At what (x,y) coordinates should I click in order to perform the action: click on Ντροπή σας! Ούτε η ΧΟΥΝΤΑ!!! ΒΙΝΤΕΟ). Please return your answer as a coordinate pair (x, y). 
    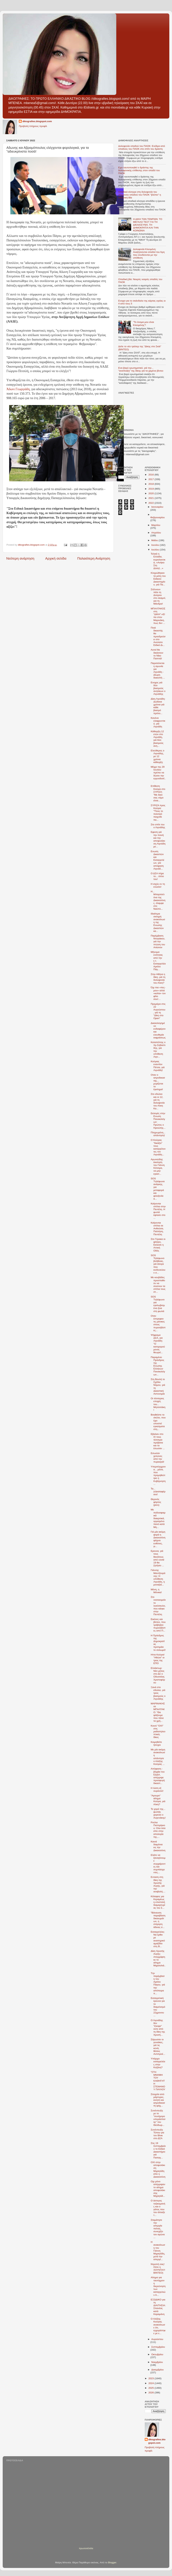
    Looking at the image, I should click on (158, 2268).